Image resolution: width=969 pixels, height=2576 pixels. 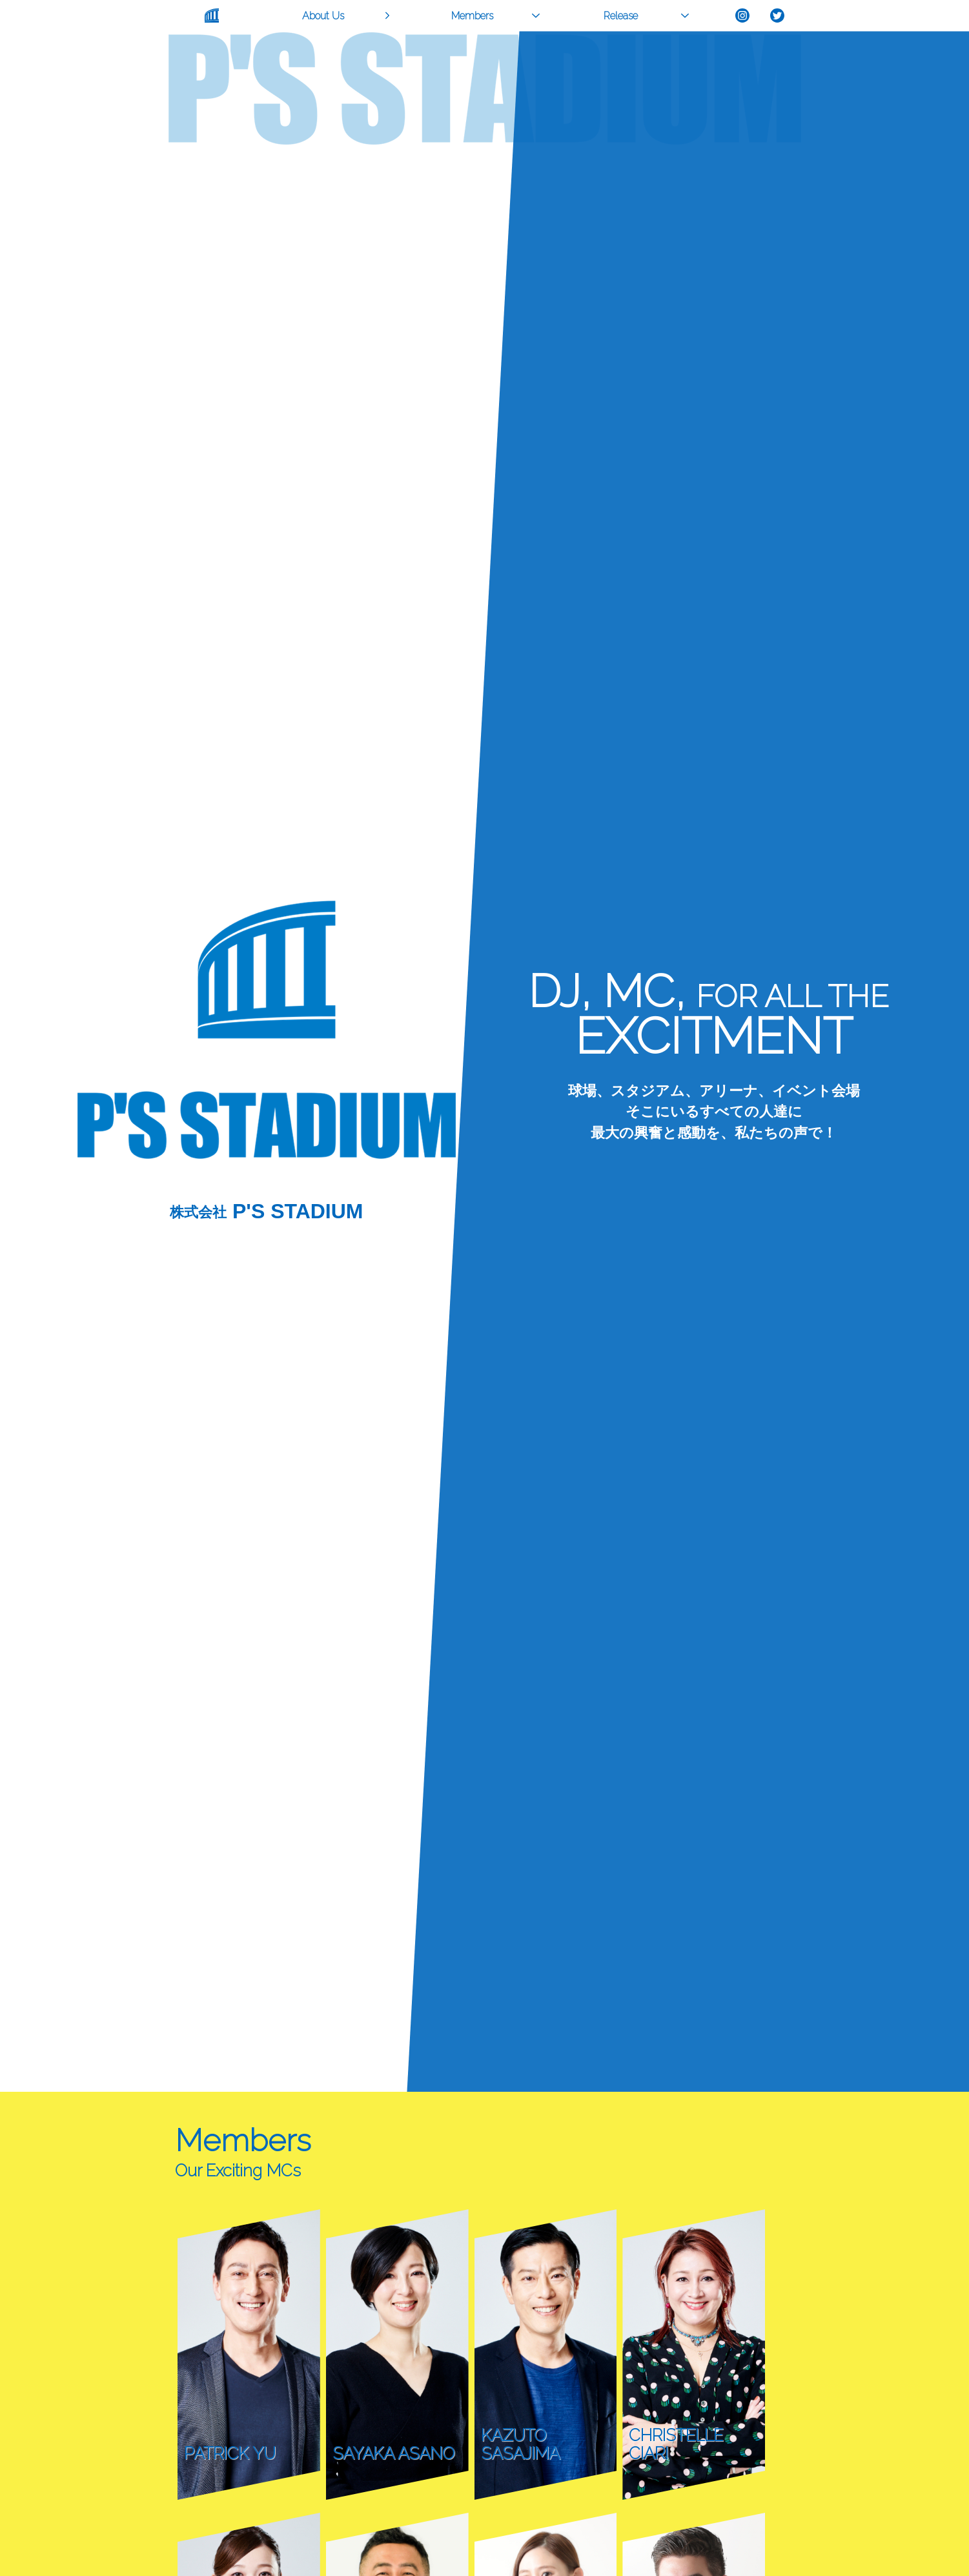 What do you see at coordinates (621, 16) in the screenshot?
I see `Release` at bounding box center [621, 16].